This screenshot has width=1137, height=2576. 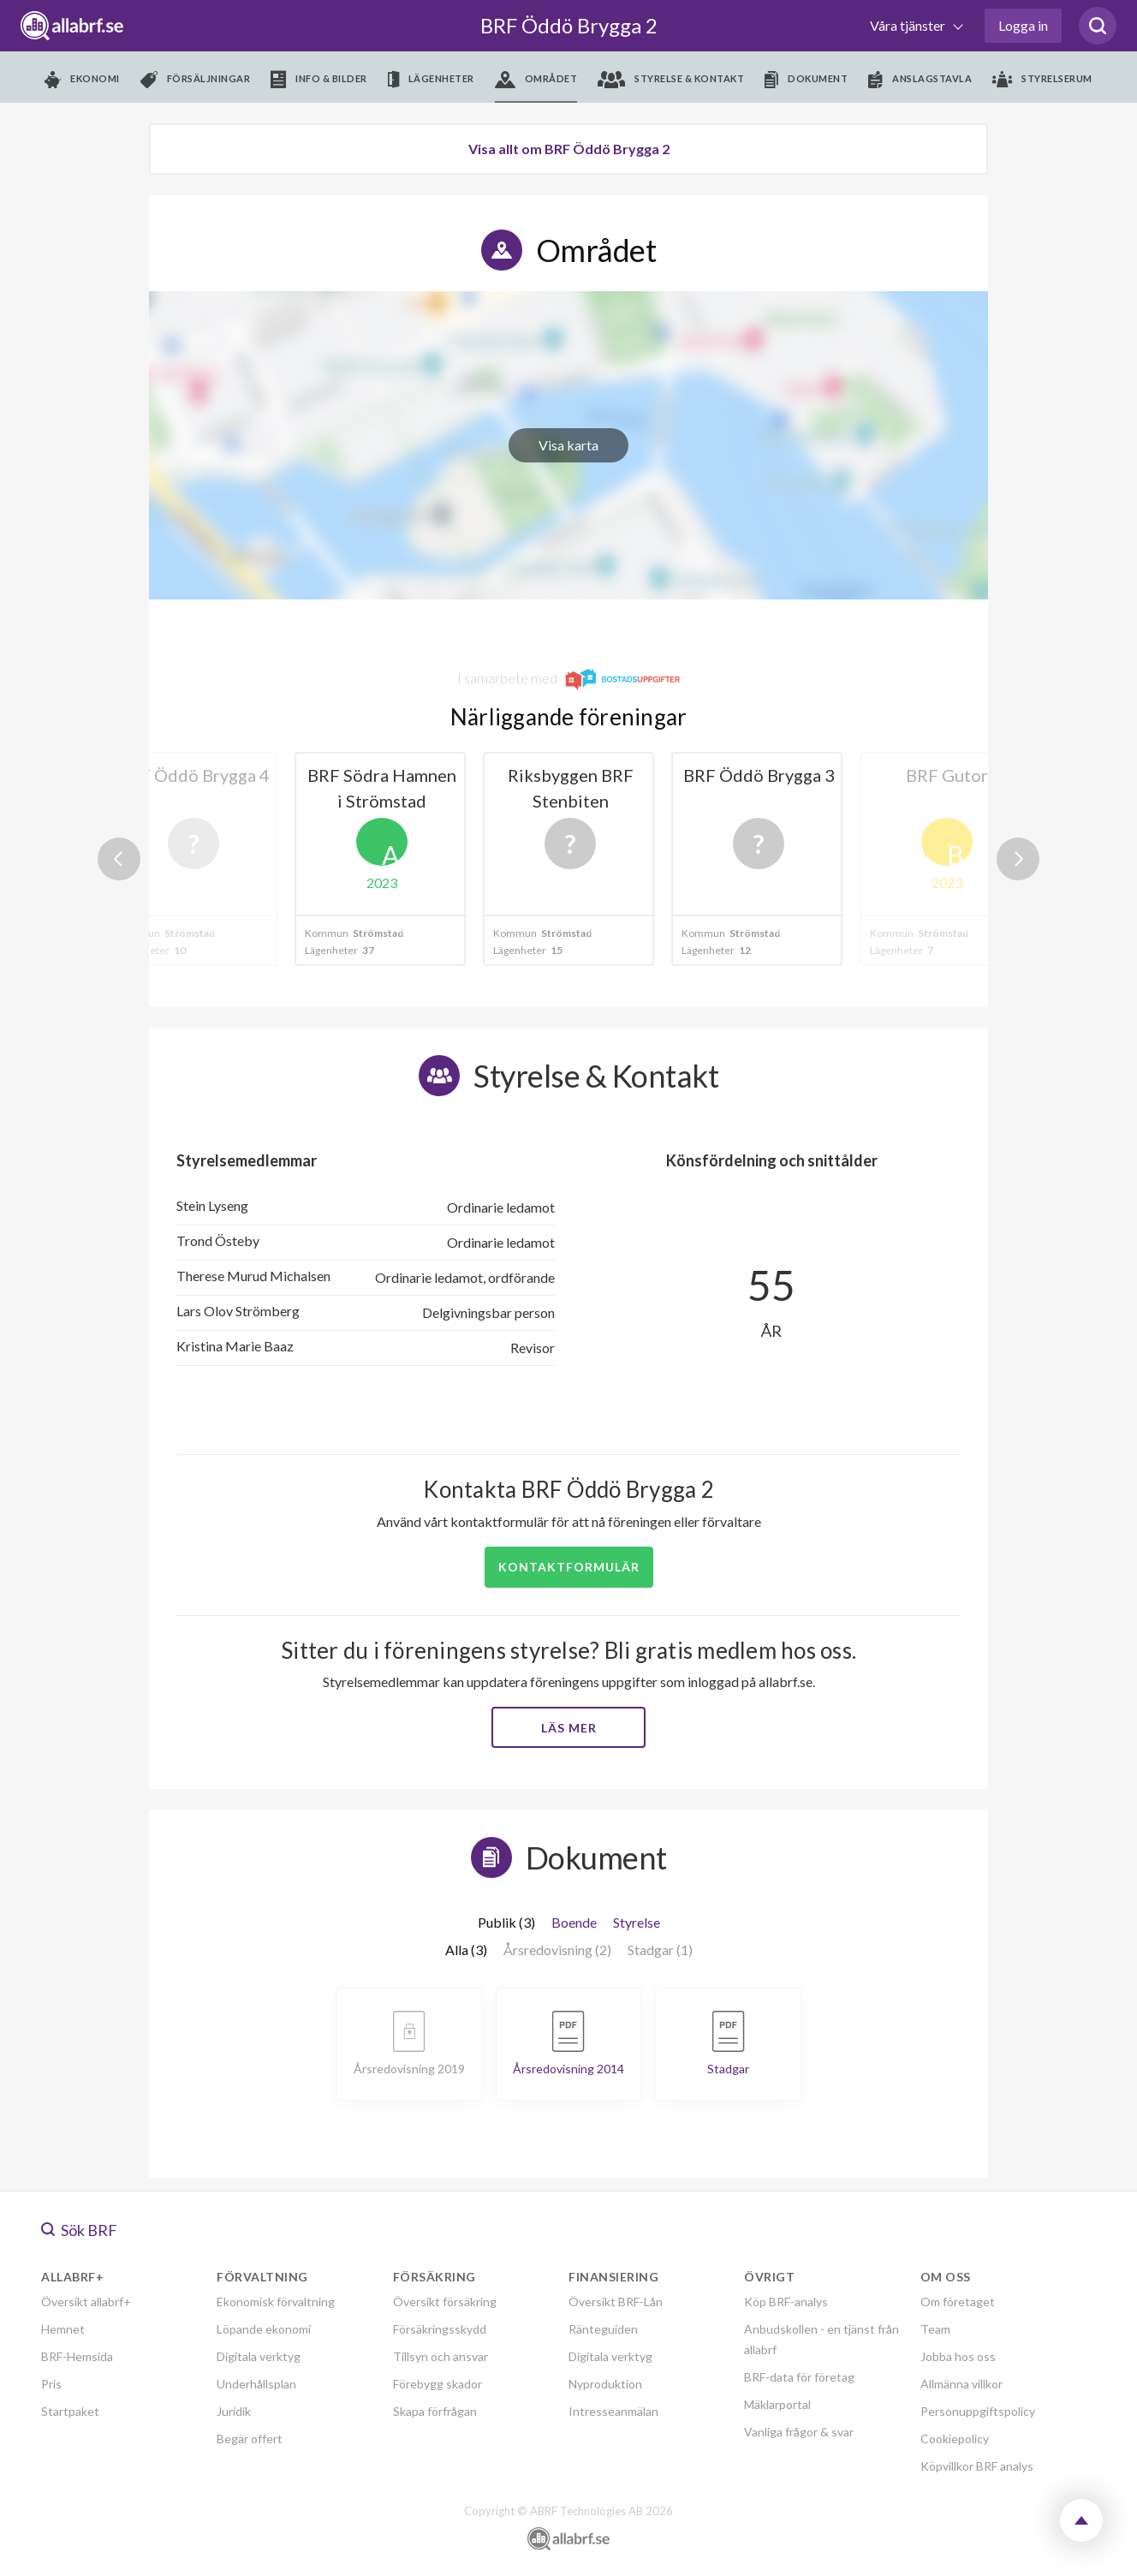 I want to click on Jobba hos oss, so click(x=958, y=2356).